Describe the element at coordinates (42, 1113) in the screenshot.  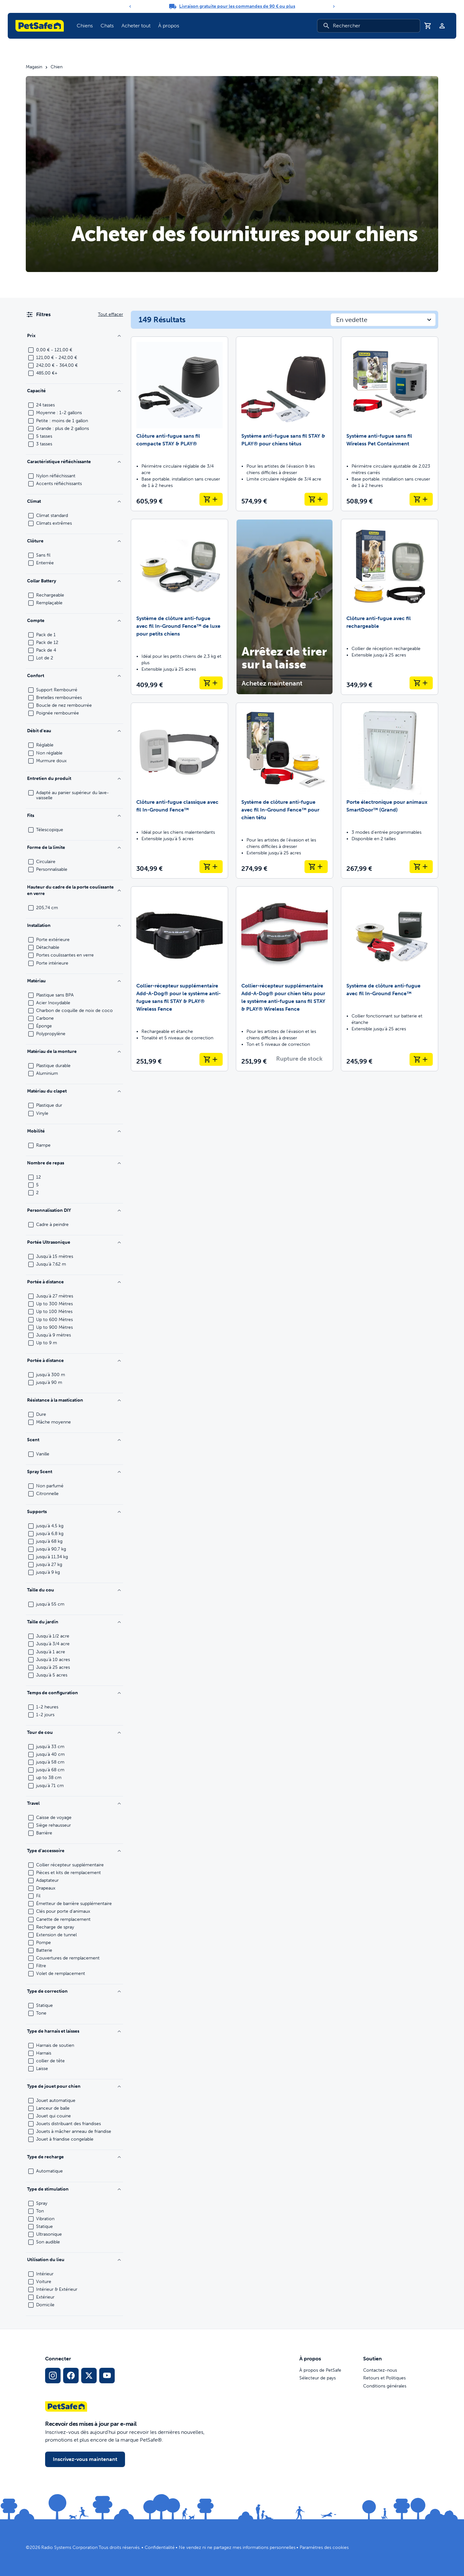
I see `Vinyle` at that location.